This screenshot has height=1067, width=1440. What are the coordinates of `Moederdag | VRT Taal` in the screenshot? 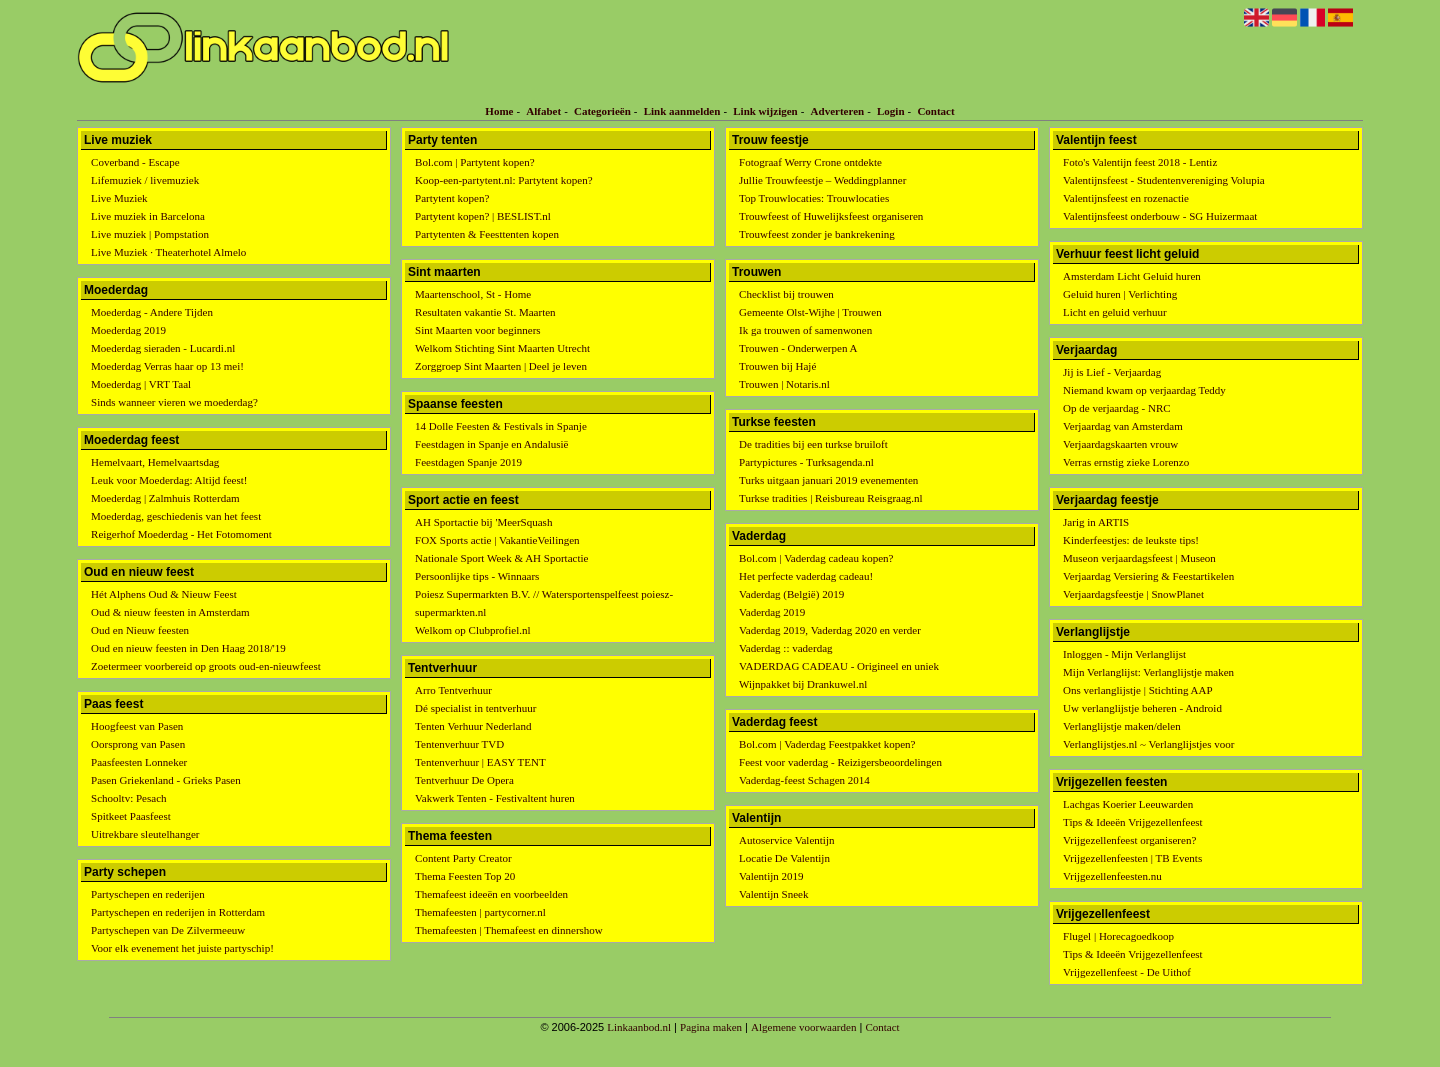 It's located at (141, 384).